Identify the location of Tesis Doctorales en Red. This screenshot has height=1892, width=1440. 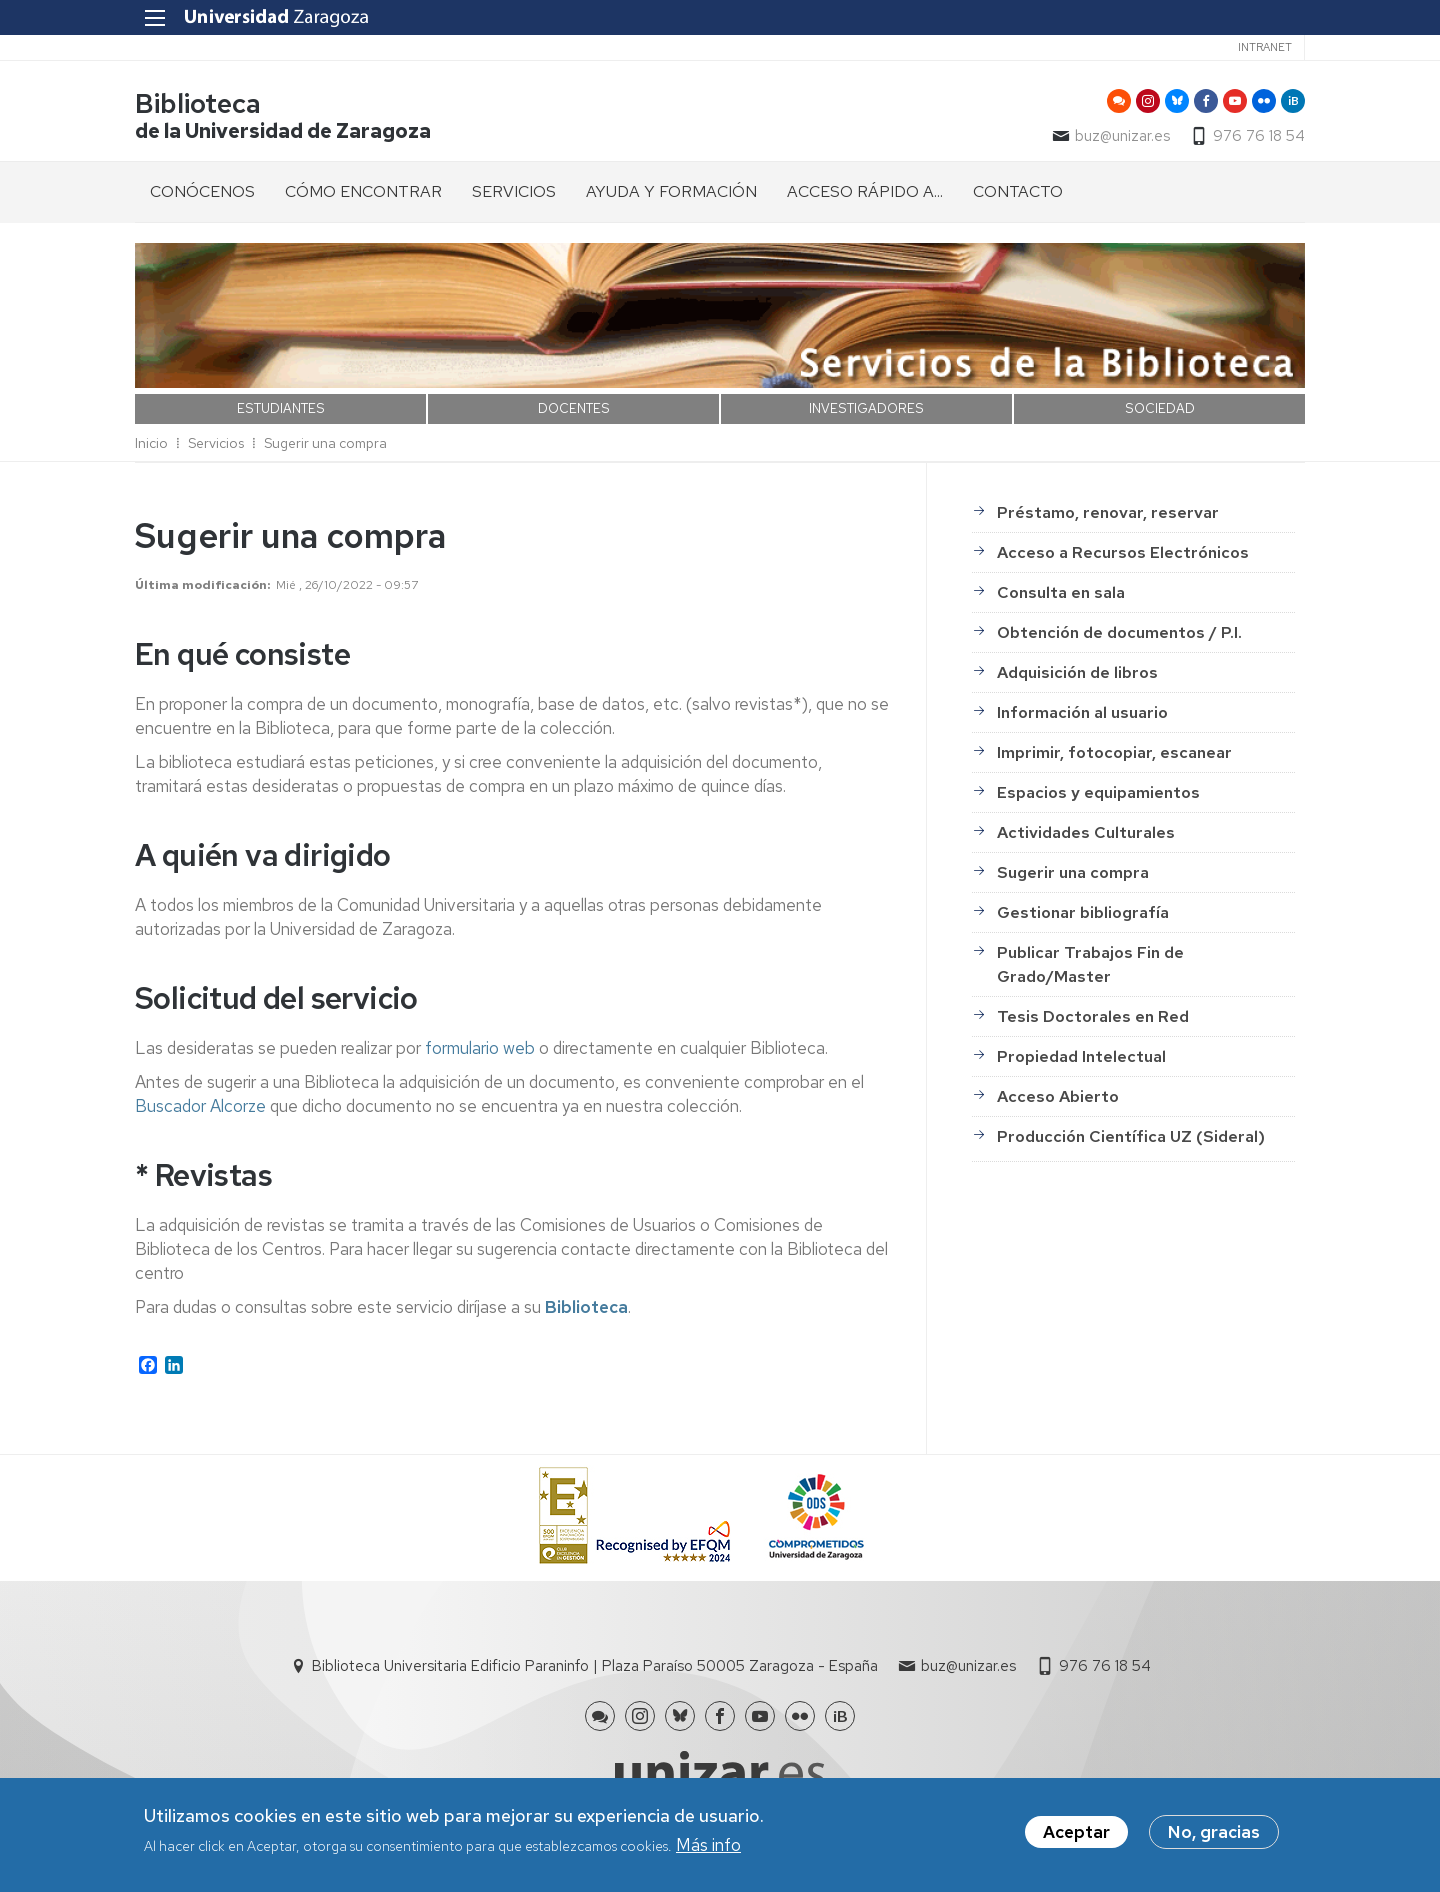
(1093, 1016).